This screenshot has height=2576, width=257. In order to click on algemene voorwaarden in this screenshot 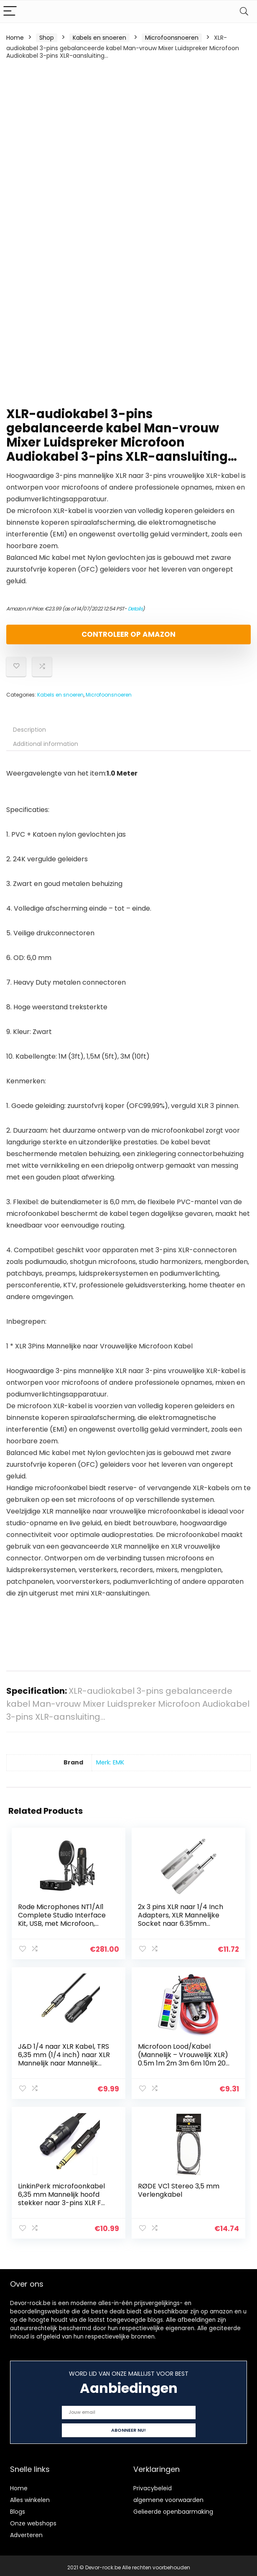, I will do `click(168, 2496)`.